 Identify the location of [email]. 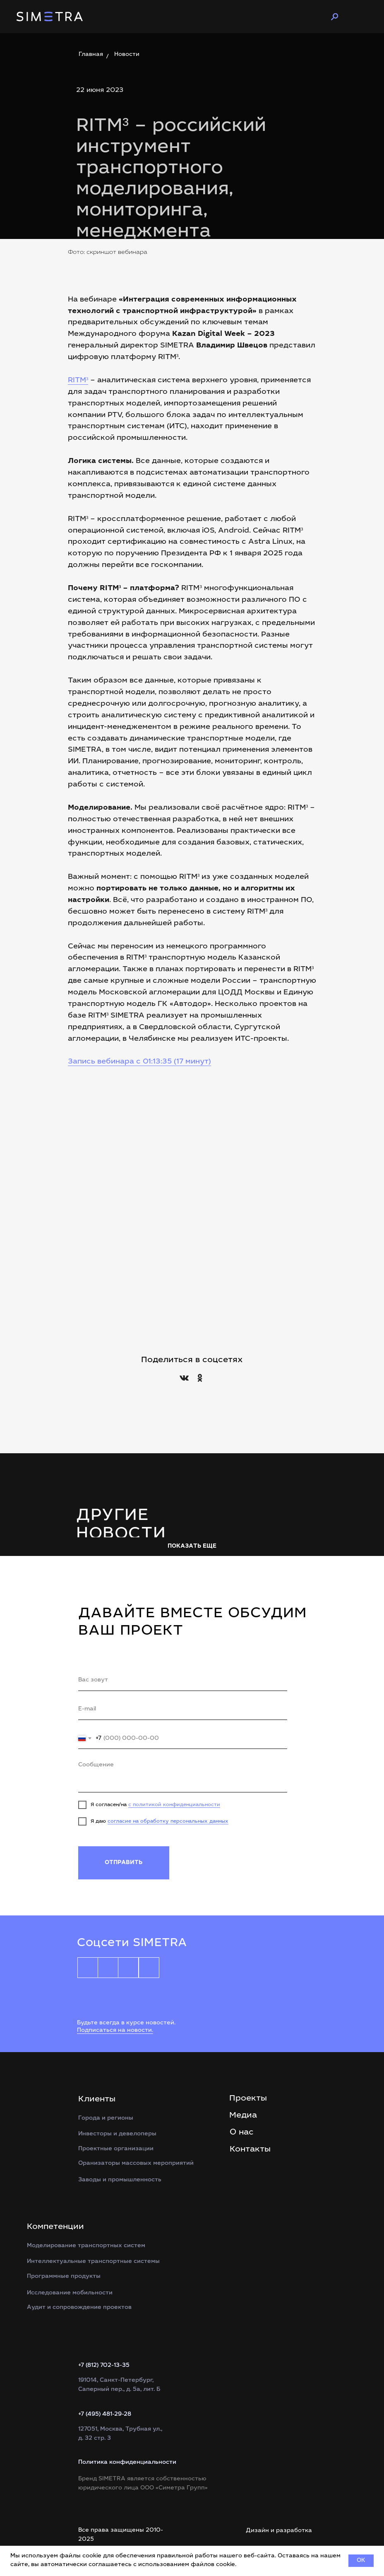
(183, 1709).